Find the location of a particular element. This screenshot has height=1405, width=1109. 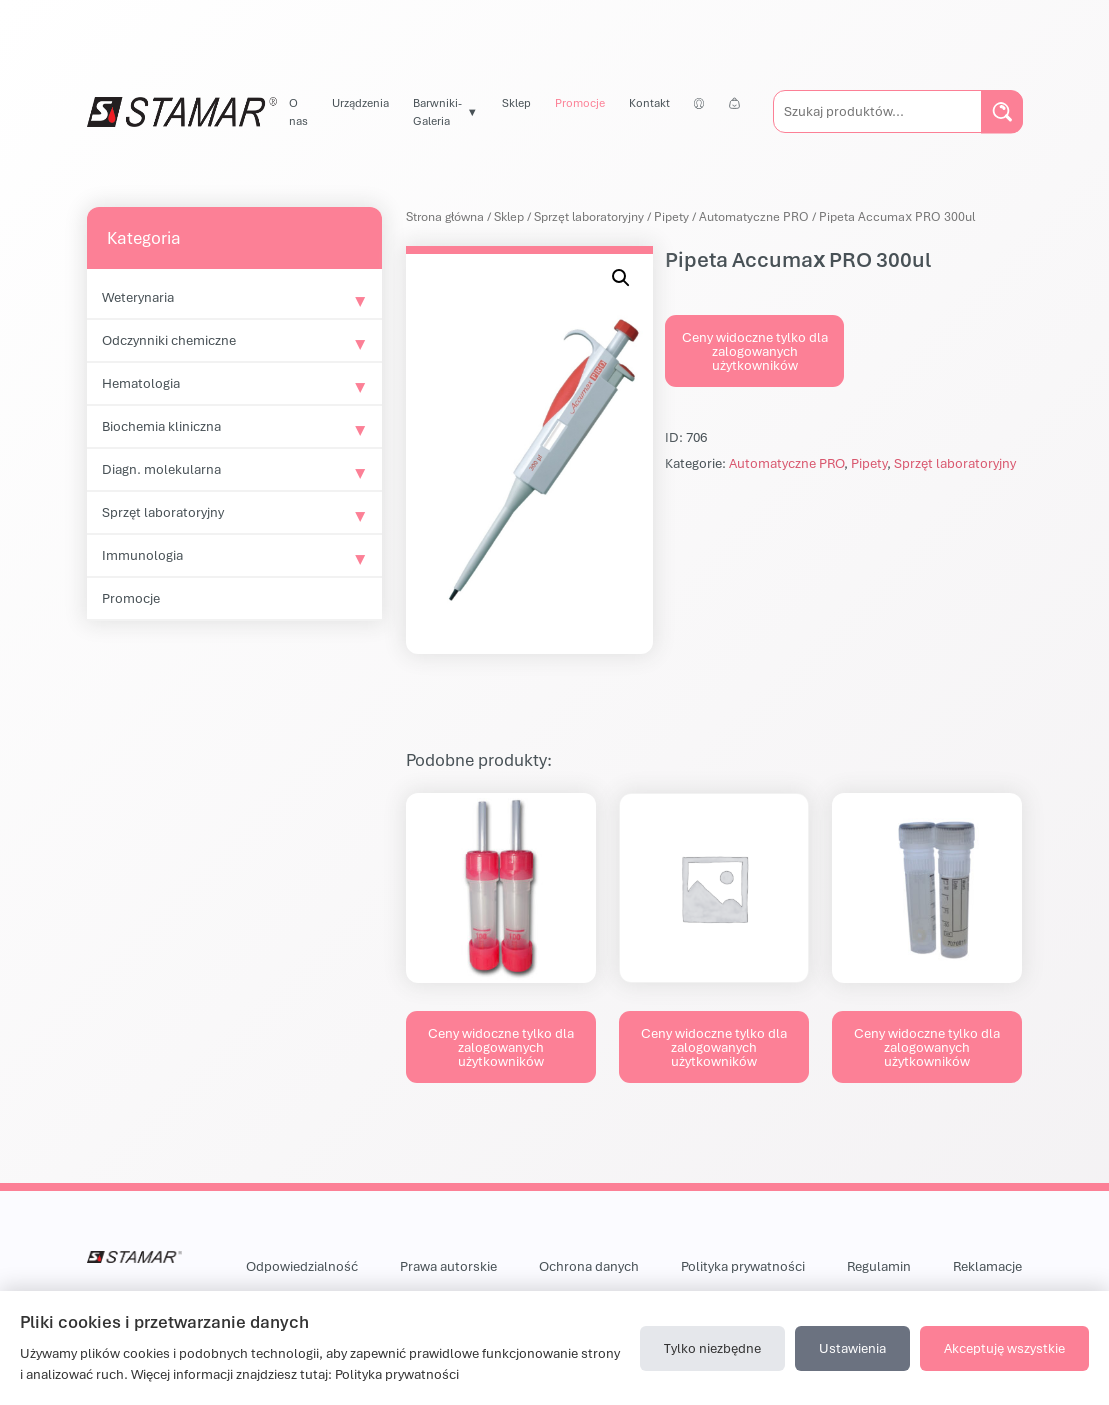

Polityka prywatności is located at coordinates (743, 1266).